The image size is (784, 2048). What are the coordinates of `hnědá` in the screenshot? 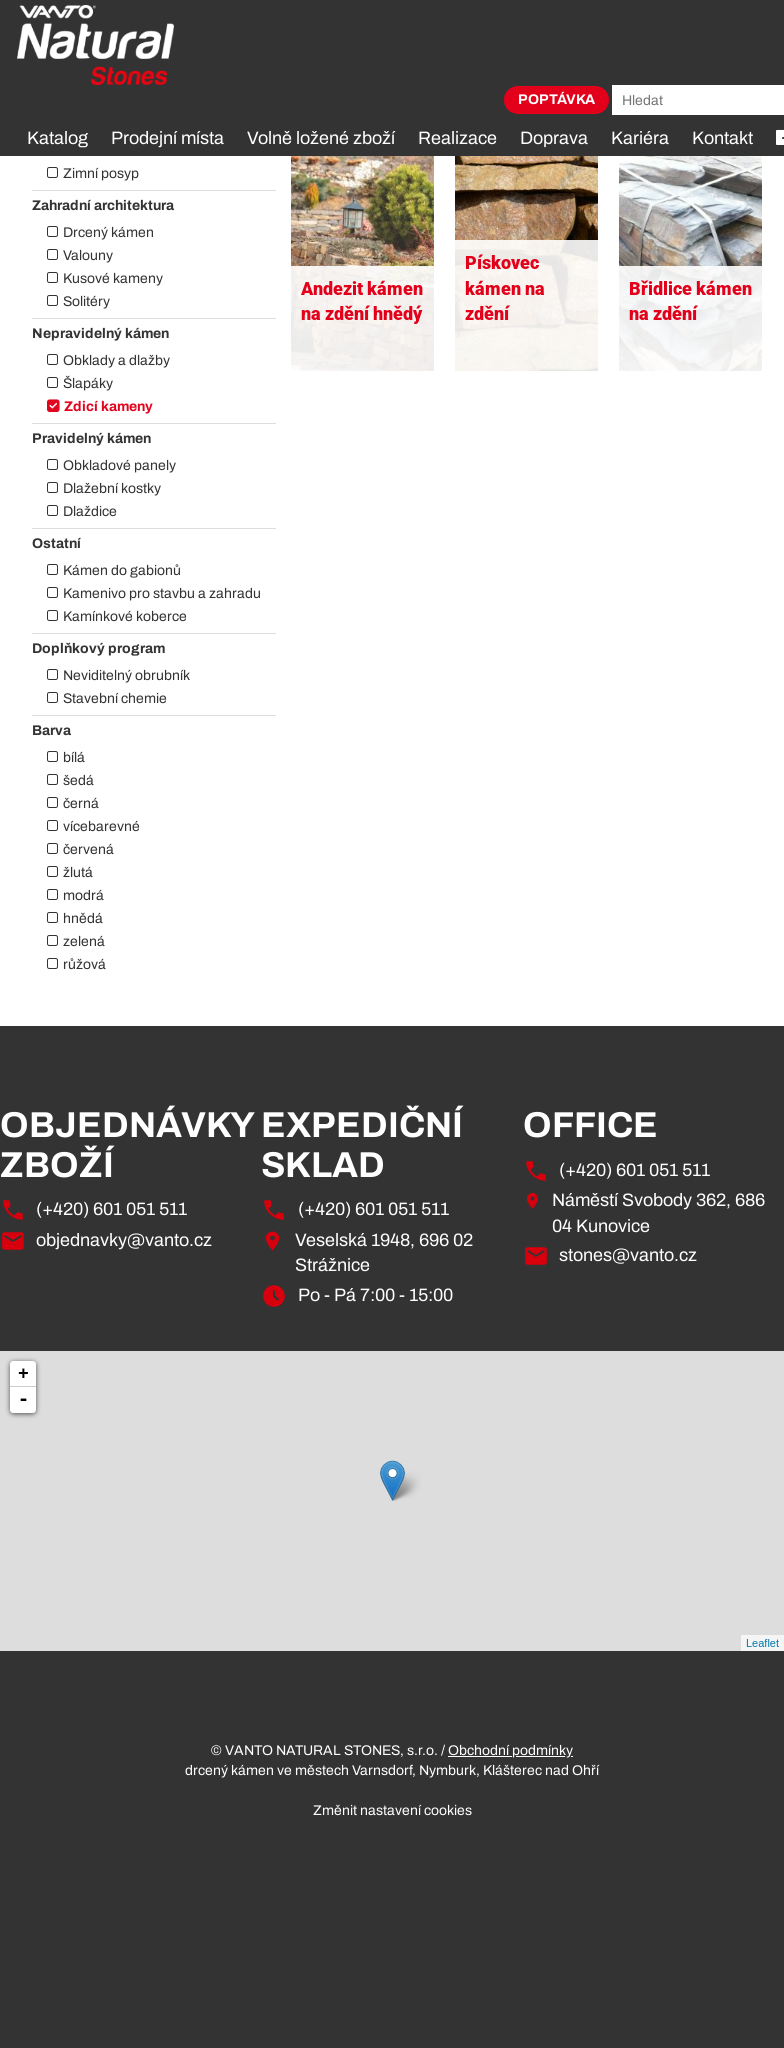 It's located at (83, 918).